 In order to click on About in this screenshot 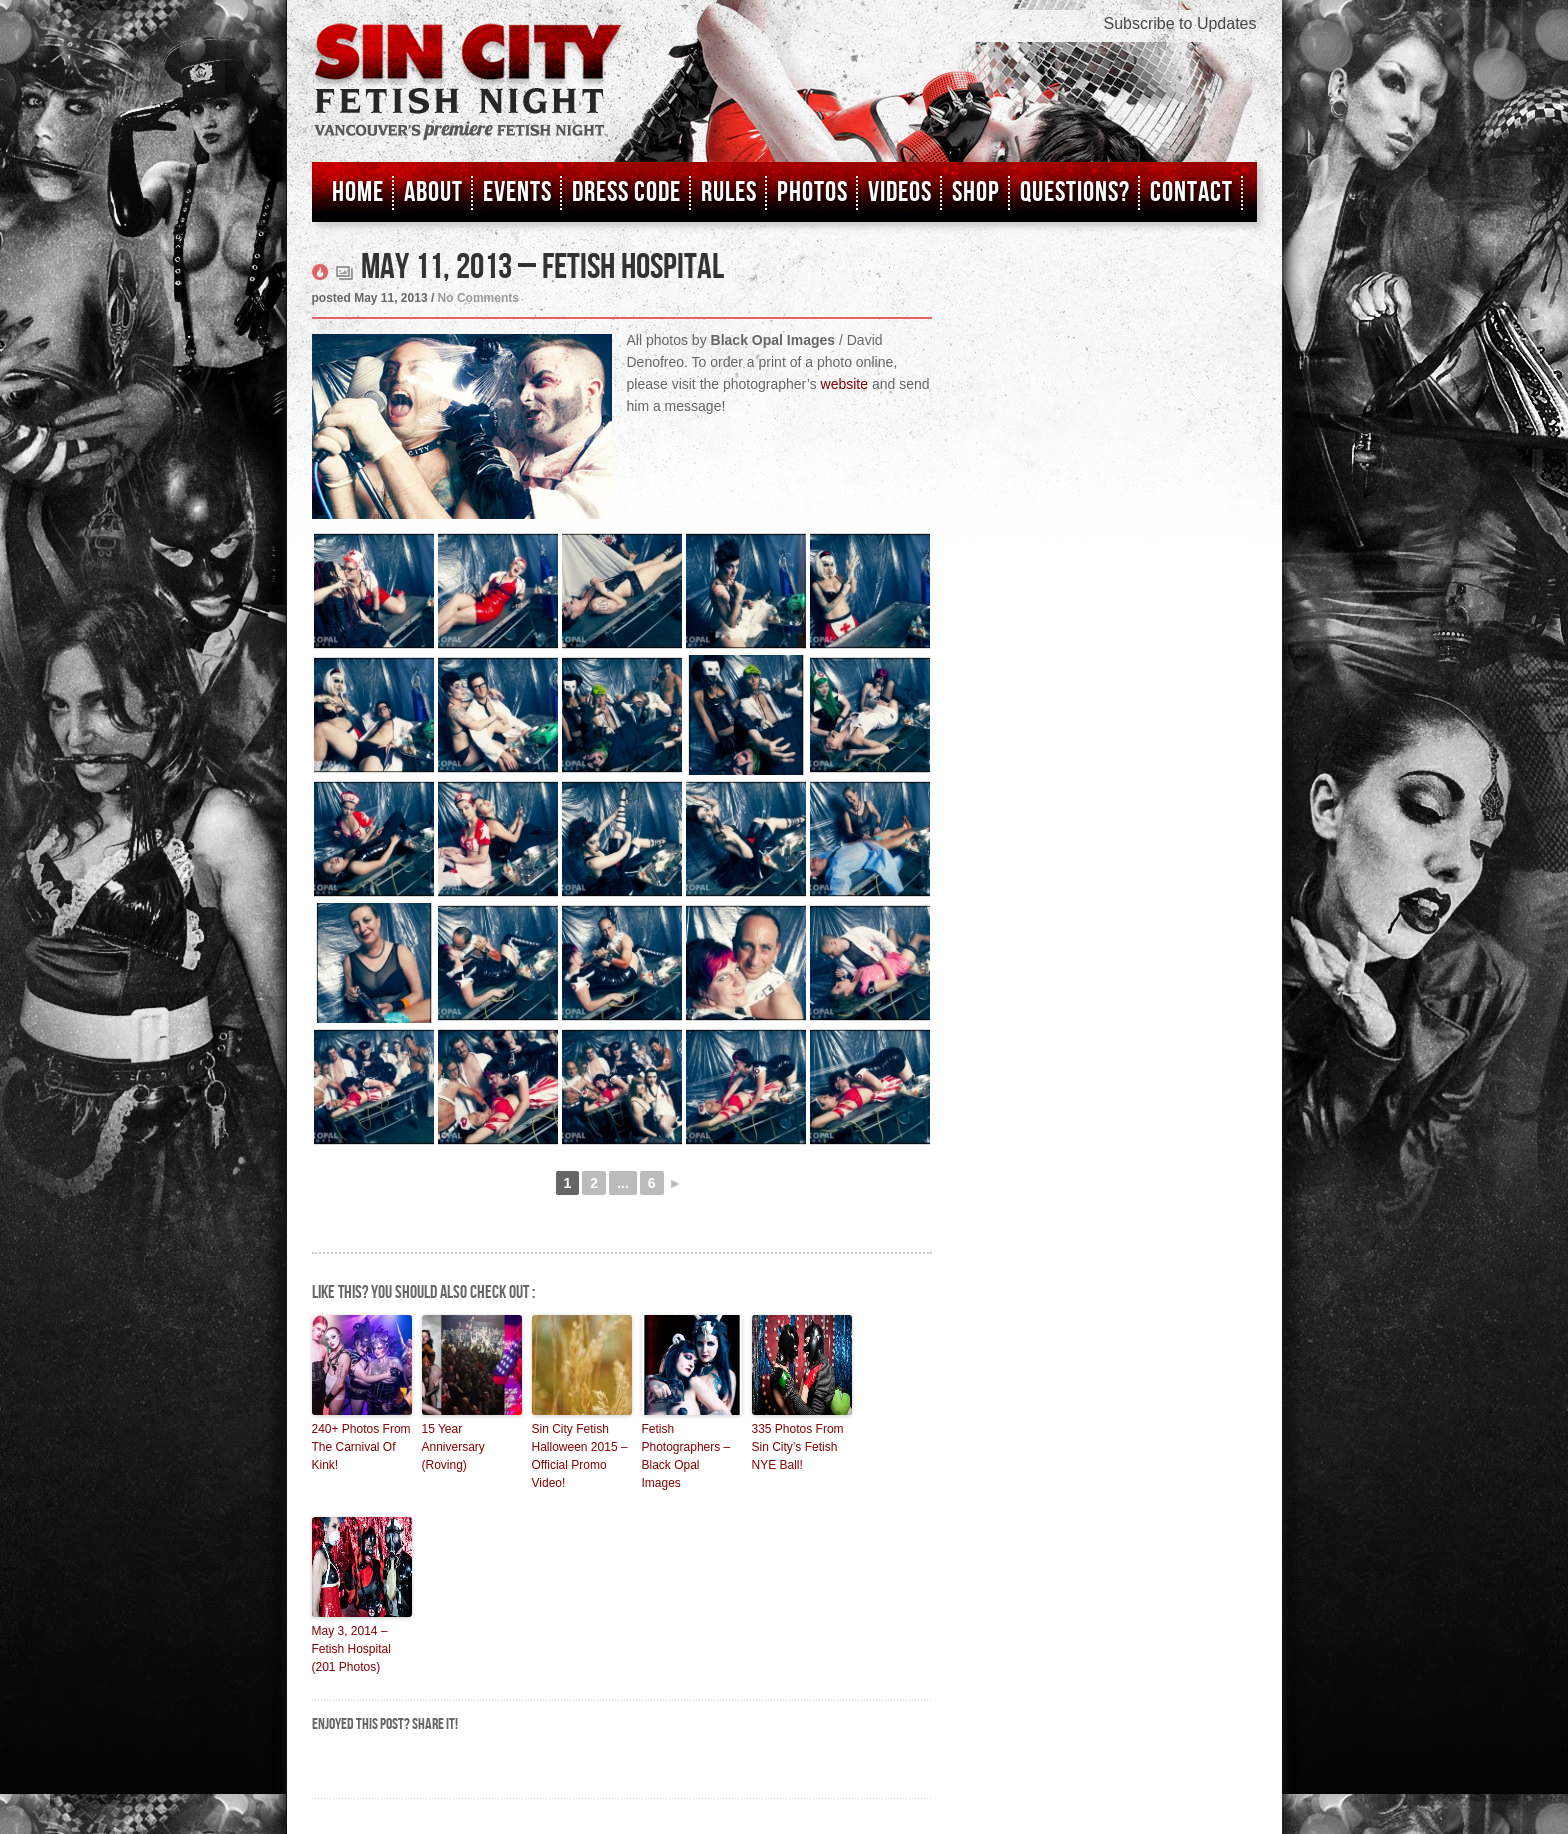, I will do `click(433, 192)`.